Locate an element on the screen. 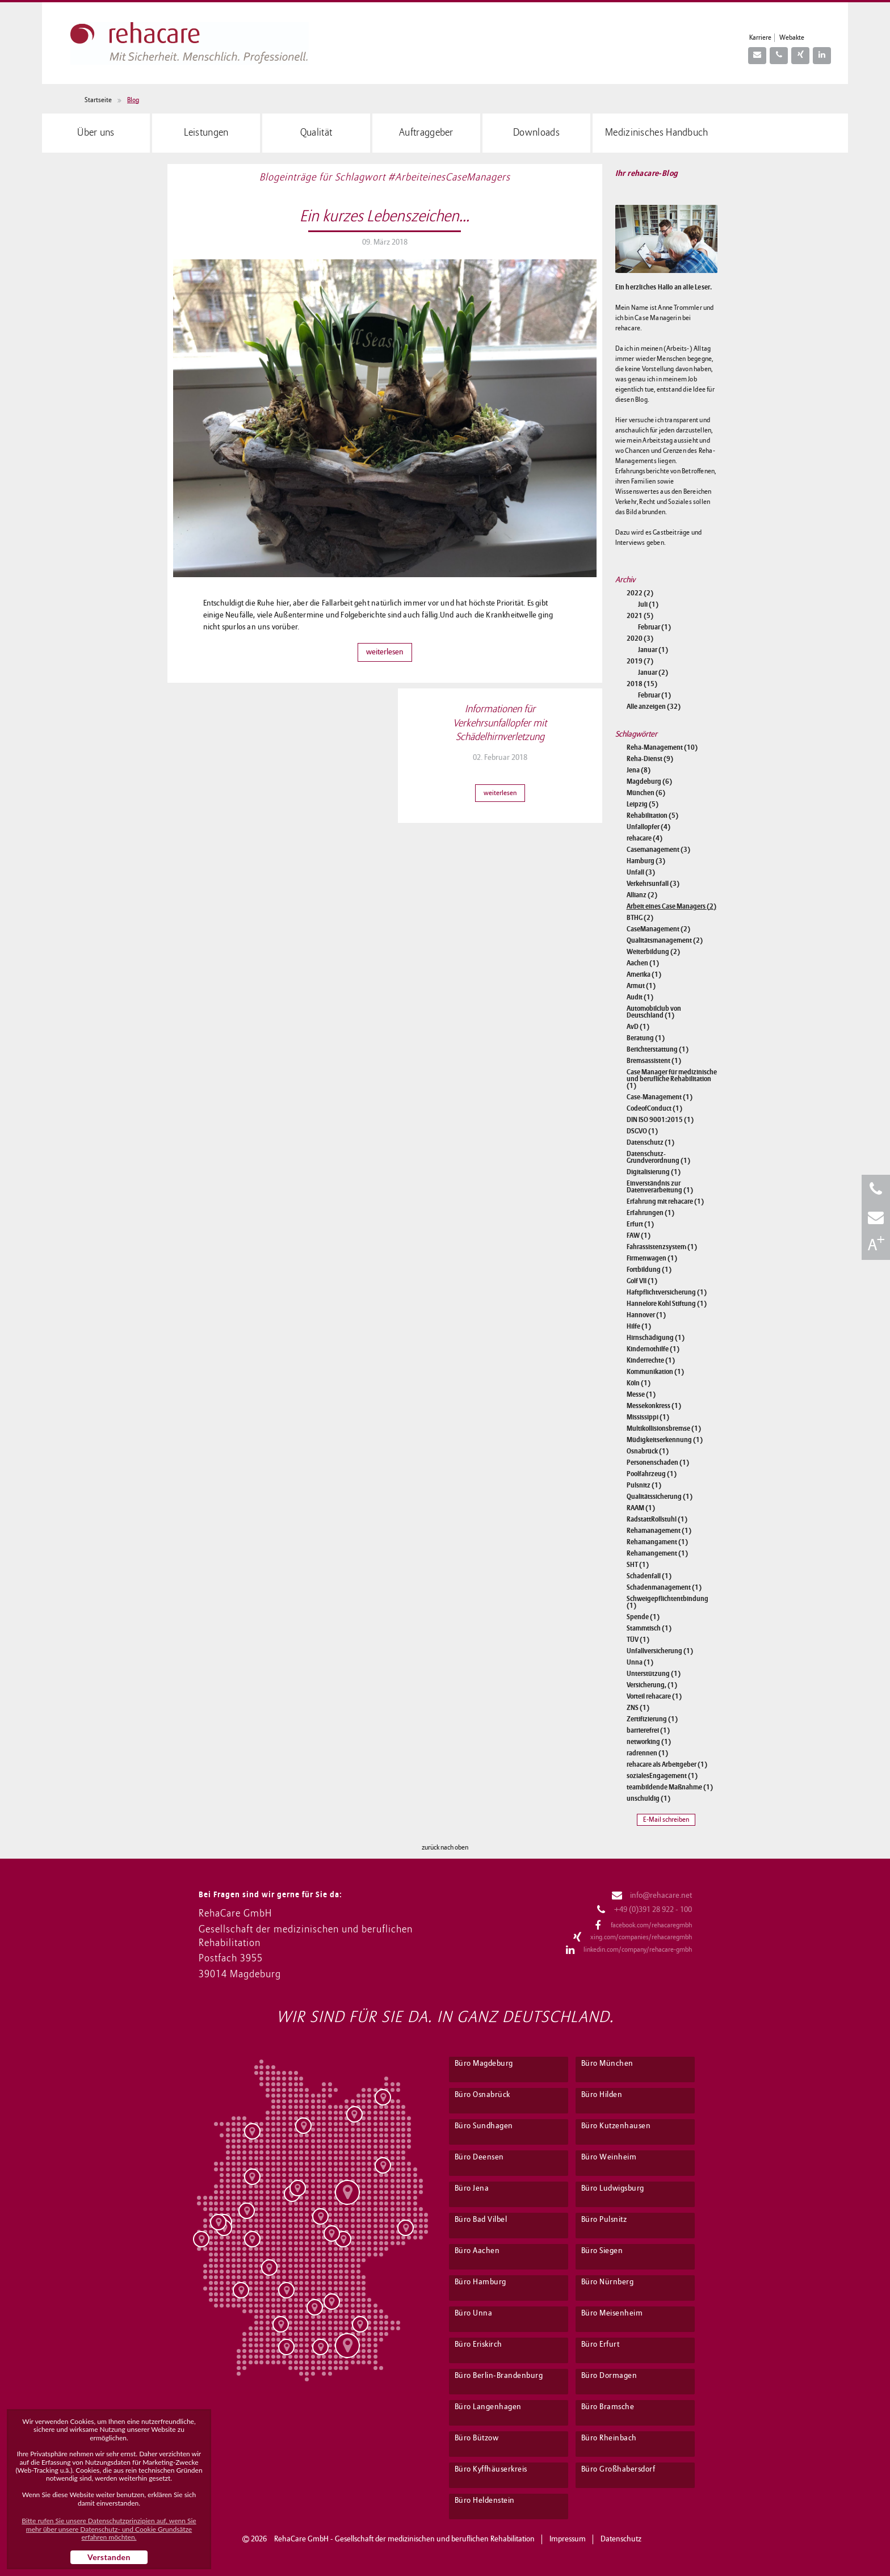  Qualitätsmanagement (2) is located at coordinates (665, 940).